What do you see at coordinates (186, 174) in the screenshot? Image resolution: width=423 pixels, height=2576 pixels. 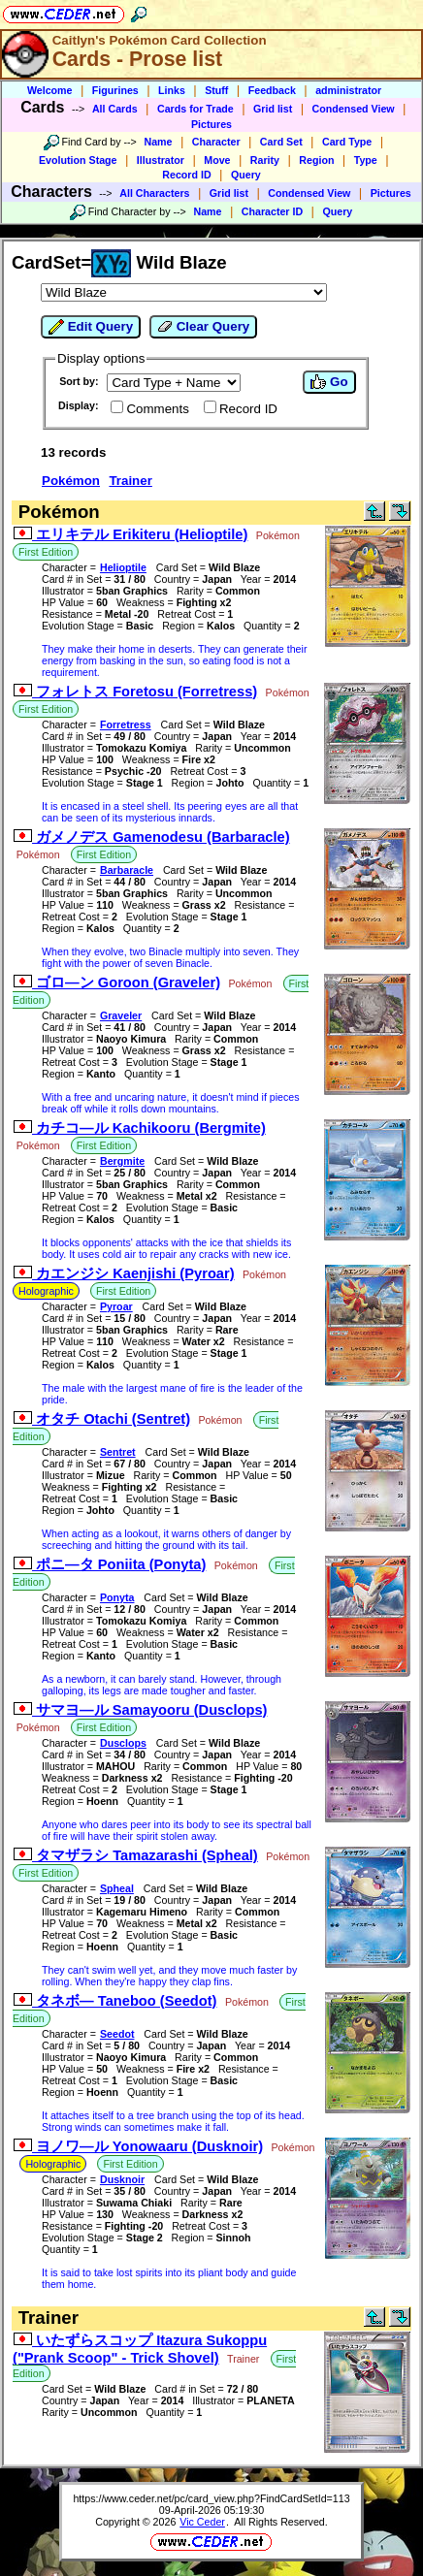 I see `Record ID` at bounding box center [186, 174].